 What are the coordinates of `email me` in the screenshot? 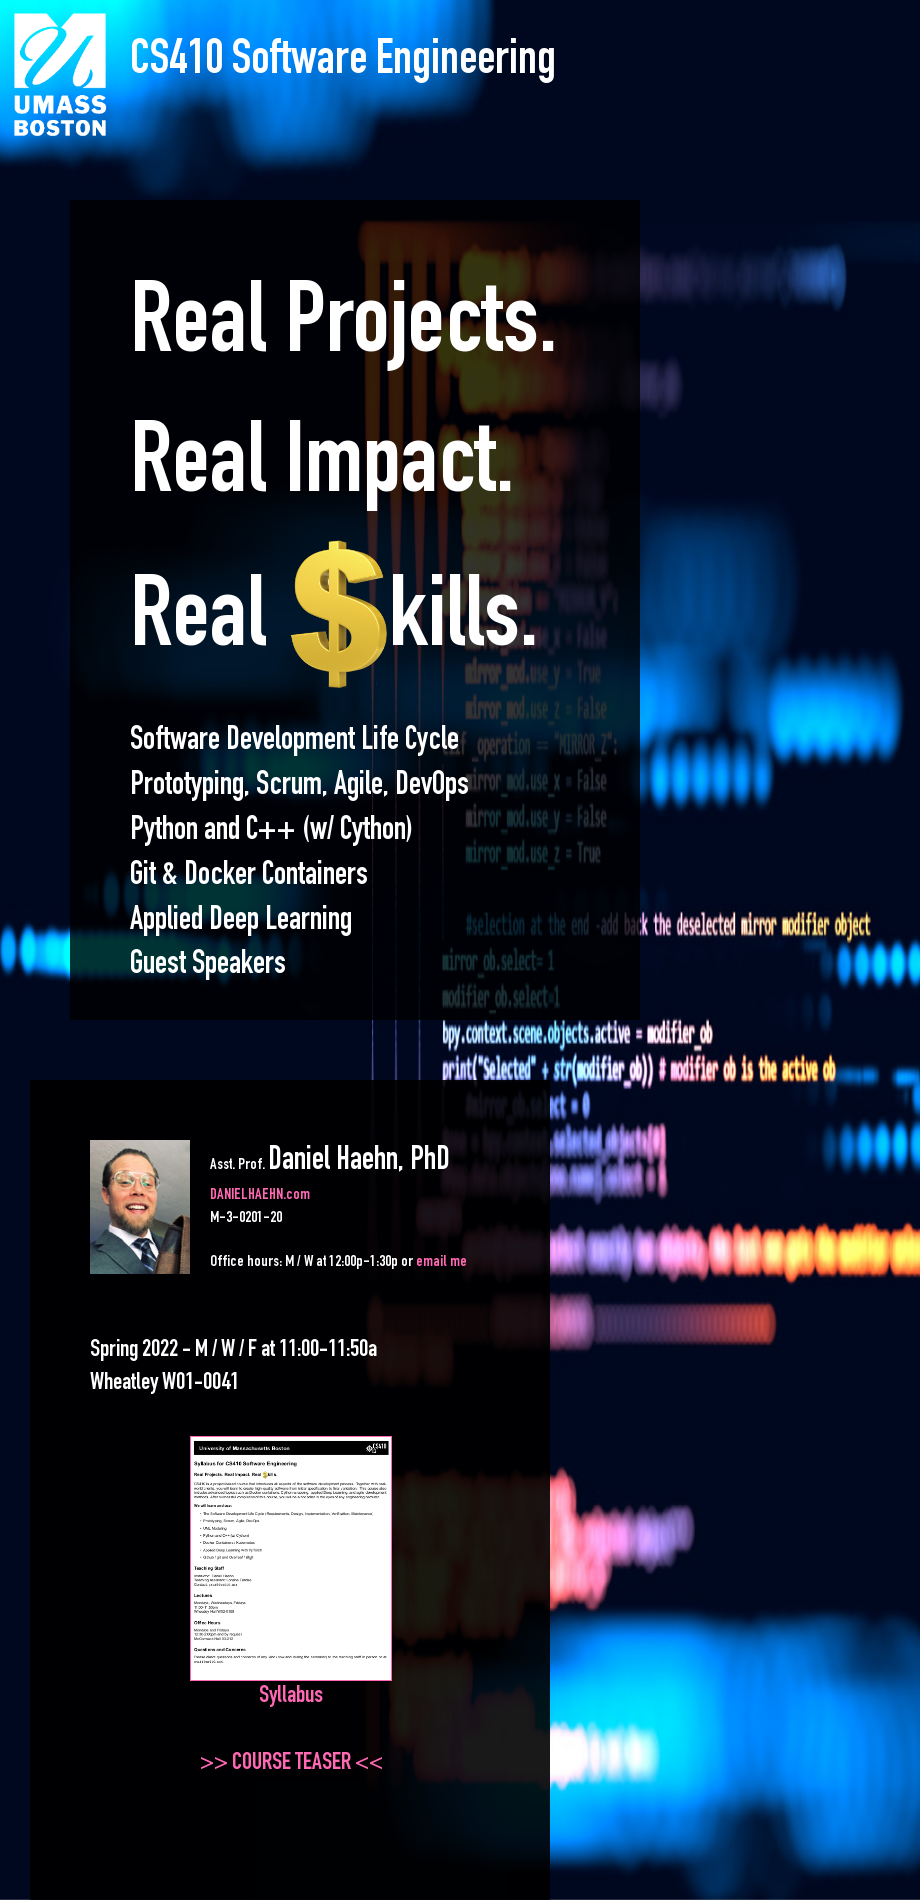 It's located at (441, 1263).